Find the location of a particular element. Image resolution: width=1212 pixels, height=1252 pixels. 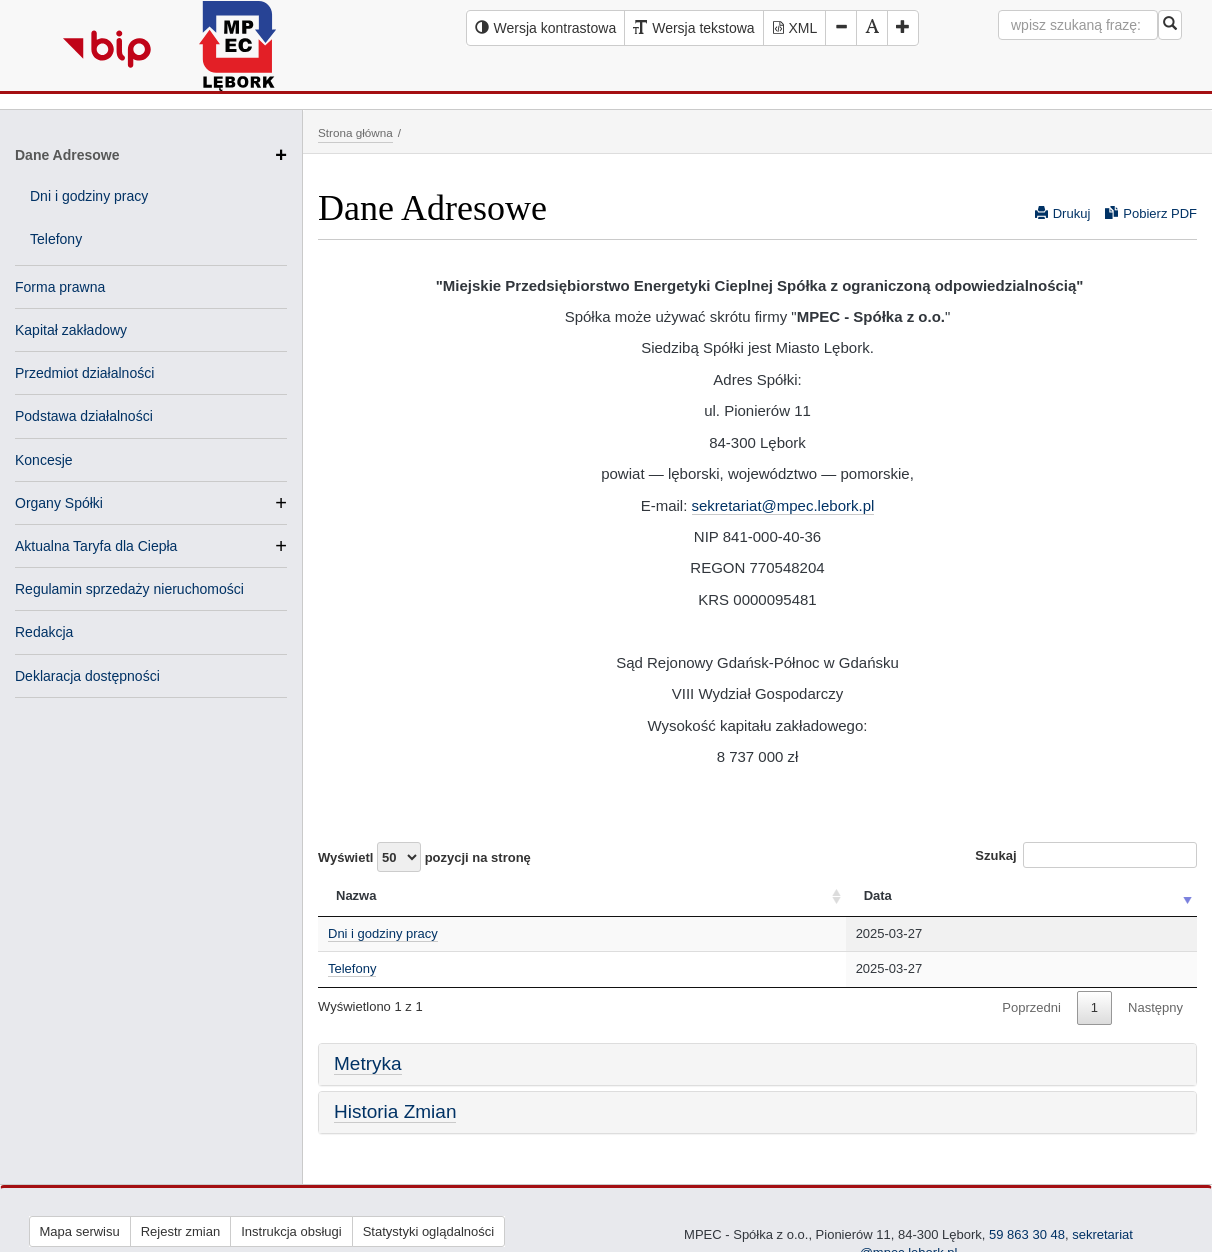

Podstawa działalności is located at coordinates (84, 416).